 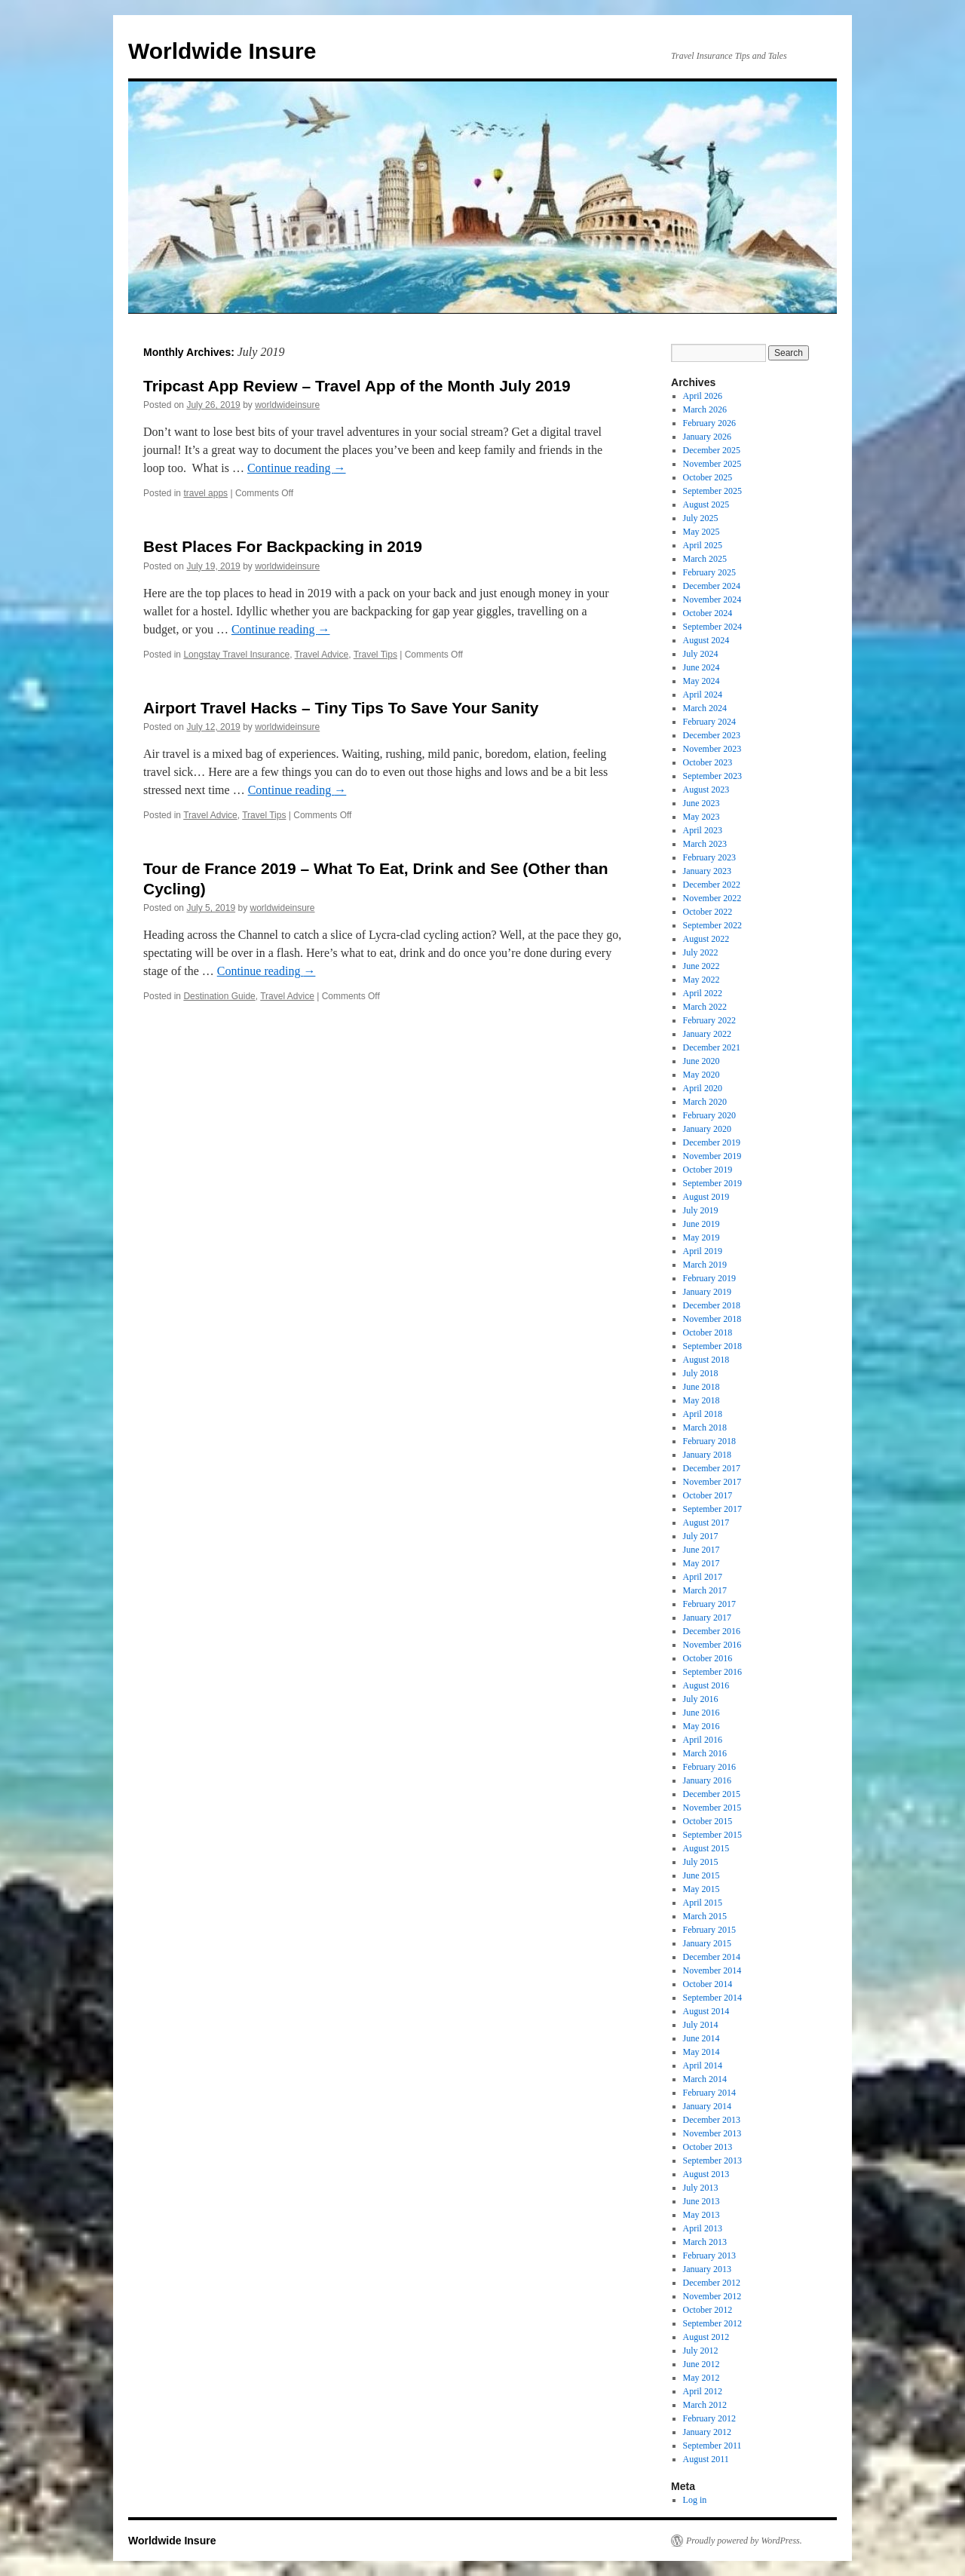 I want to click on July 2015, so click(x=700, y=1862).